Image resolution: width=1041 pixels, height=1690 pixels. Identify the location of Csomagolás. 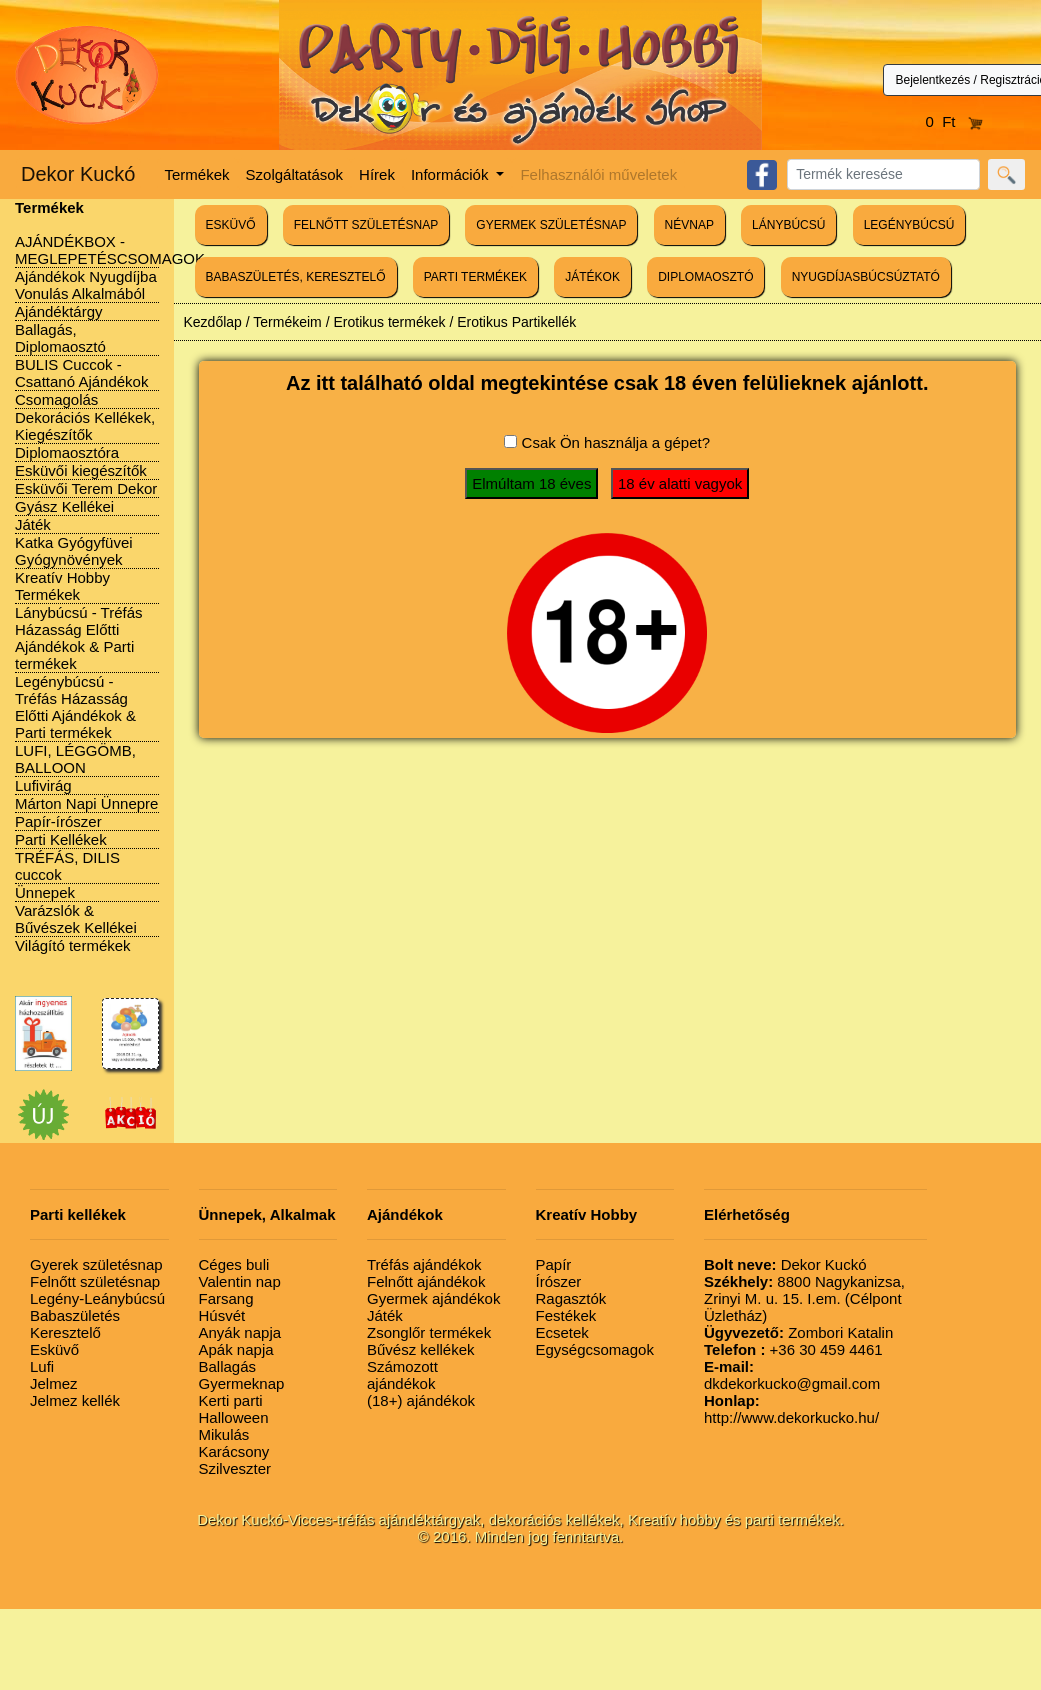
(56, 399).